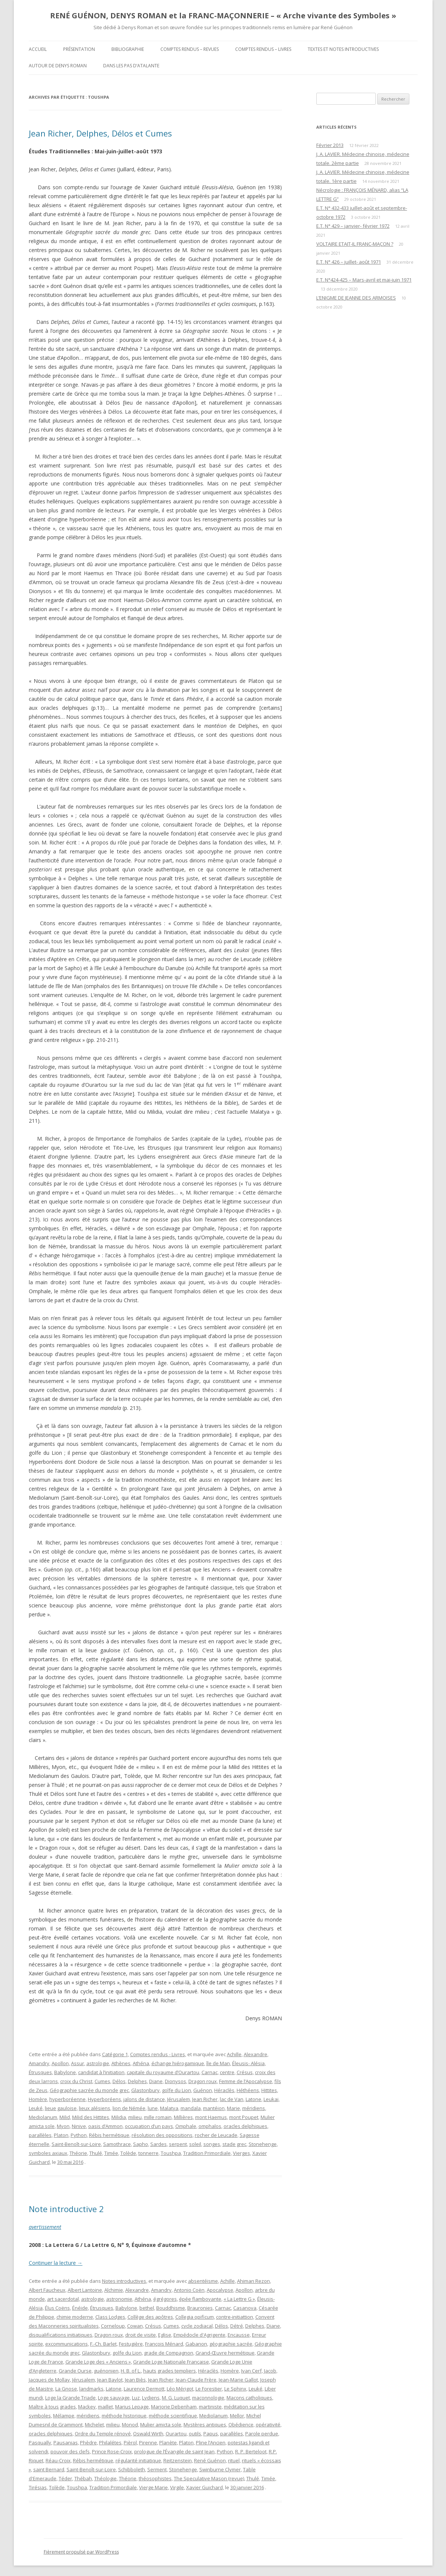 Image resolution: width=446 pixels, height=2576 pixels. I want to click on Mystères antiques, so click(205, 2424).